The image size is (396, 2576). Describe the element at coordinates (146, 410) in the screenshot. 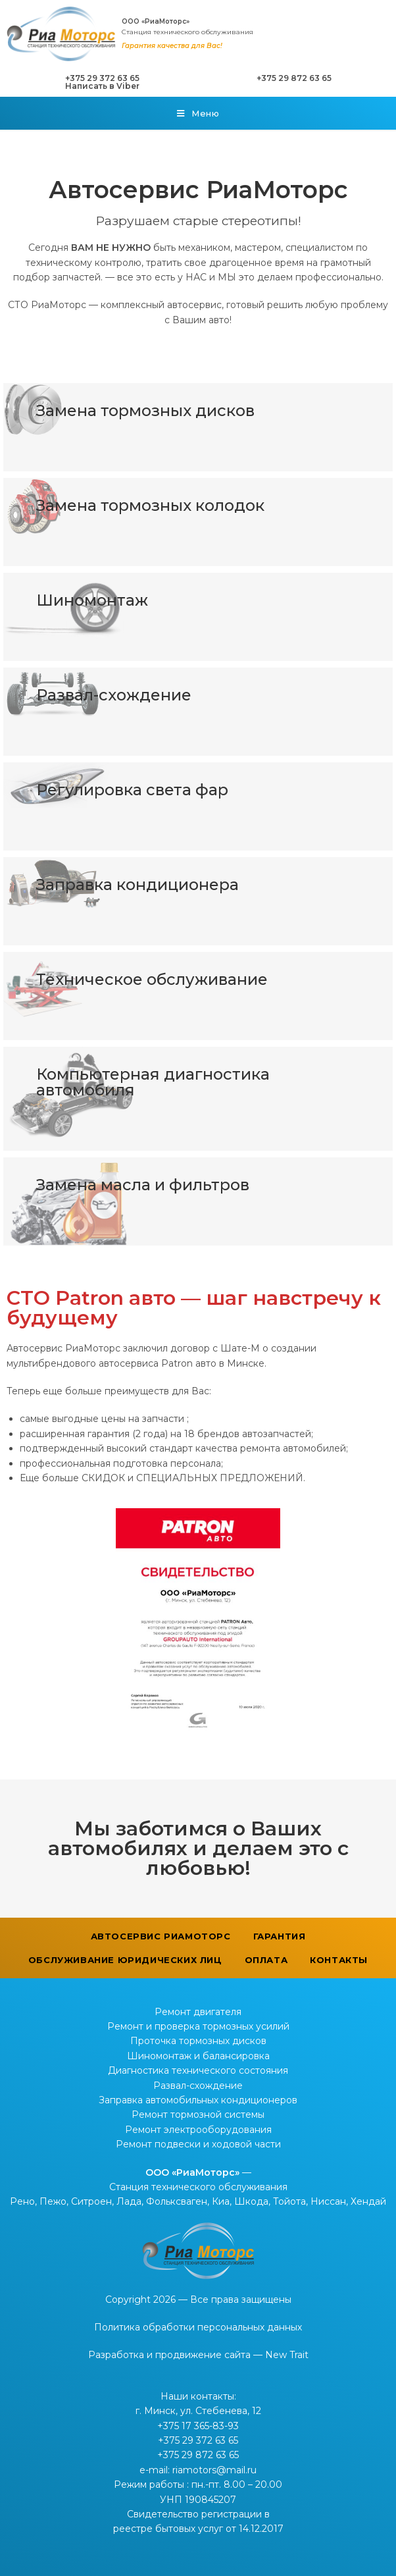

I see `Замена тормозных дисков` at that location.